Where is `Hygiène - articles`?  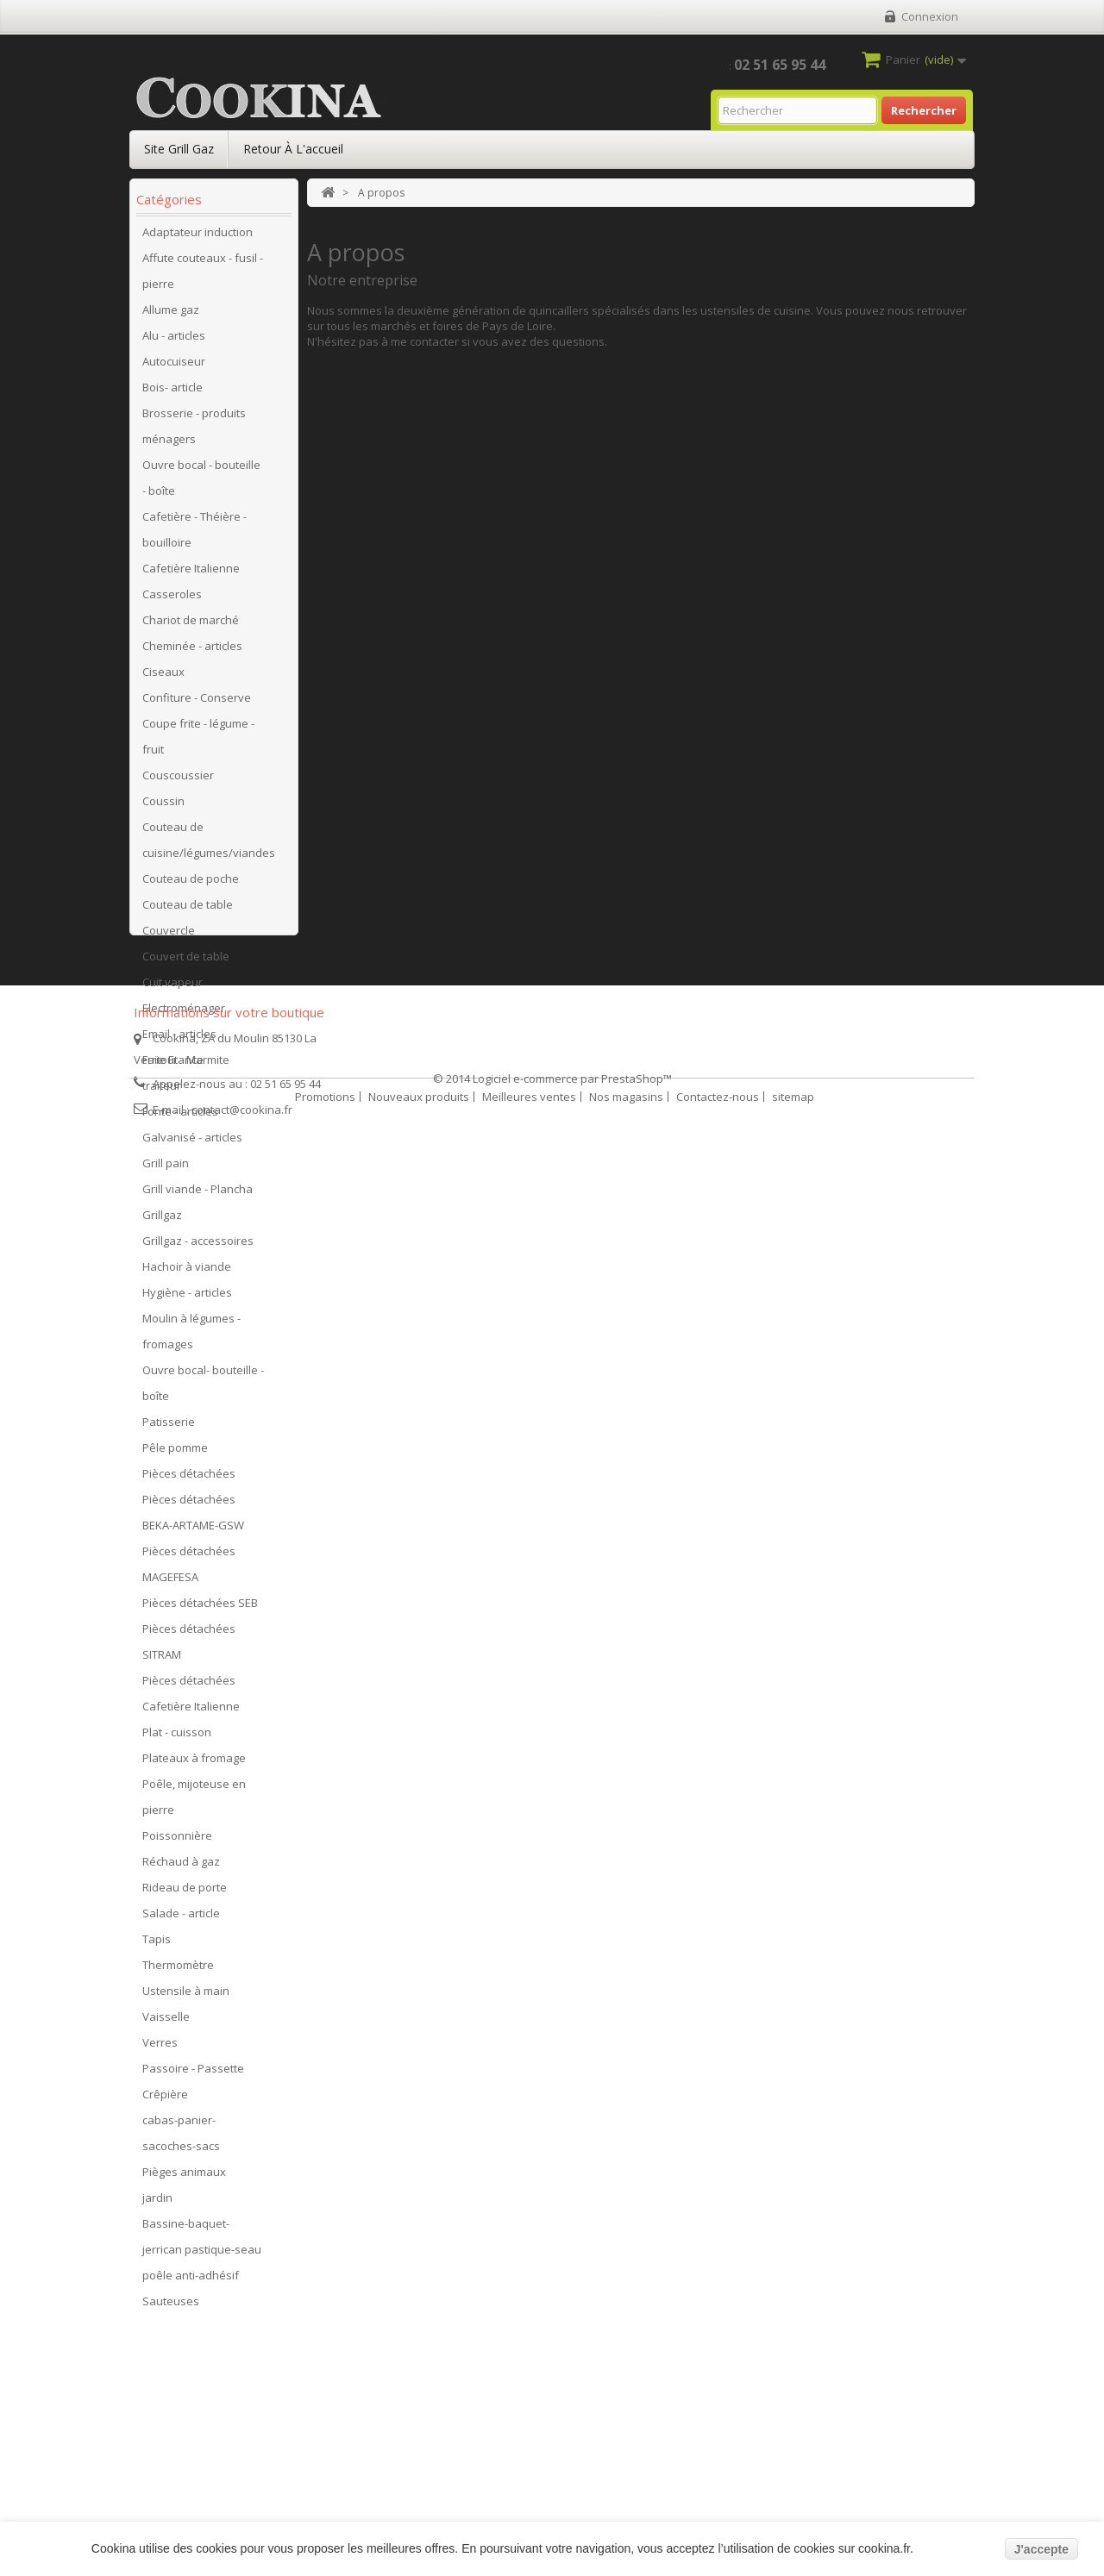 Hygiène - articles is located at coordinates (187, 1298).